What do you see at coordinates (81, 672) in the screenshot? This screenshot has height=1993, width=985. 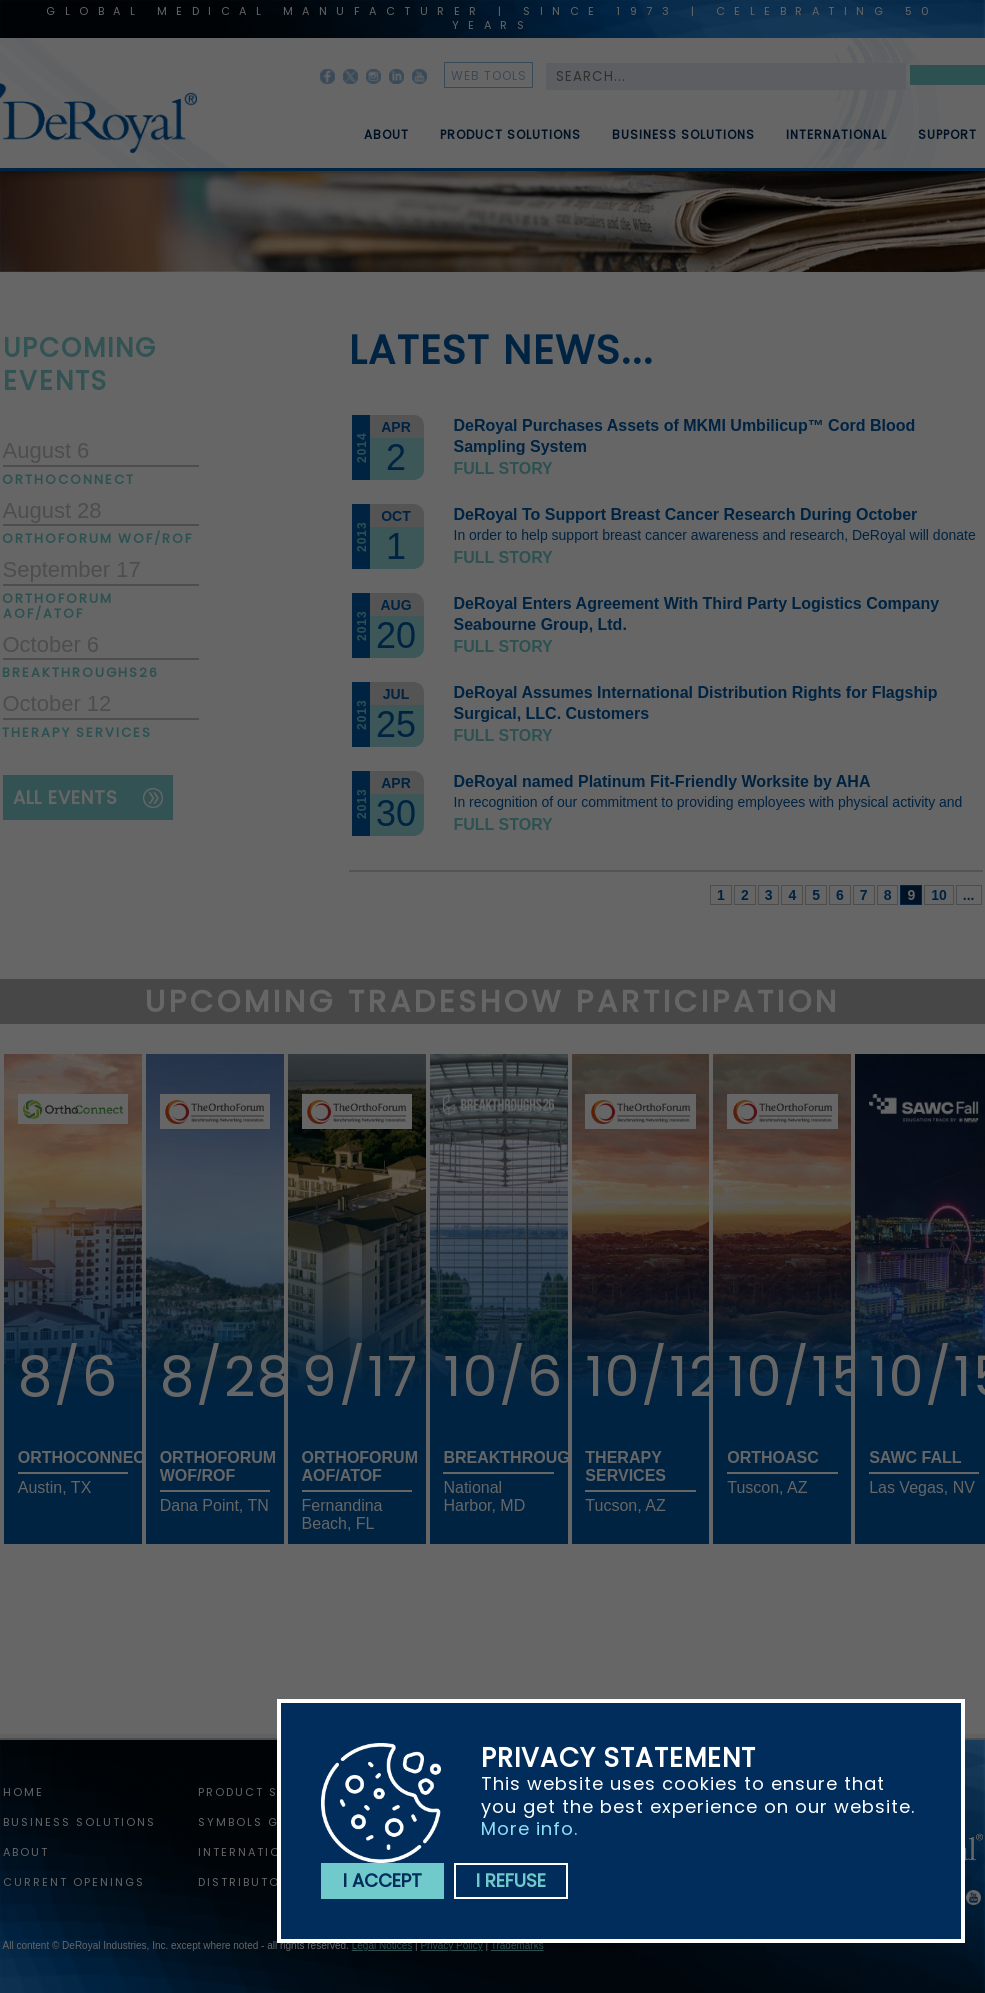 I see `Breakthroughs26` at bounding box center [81, 672].